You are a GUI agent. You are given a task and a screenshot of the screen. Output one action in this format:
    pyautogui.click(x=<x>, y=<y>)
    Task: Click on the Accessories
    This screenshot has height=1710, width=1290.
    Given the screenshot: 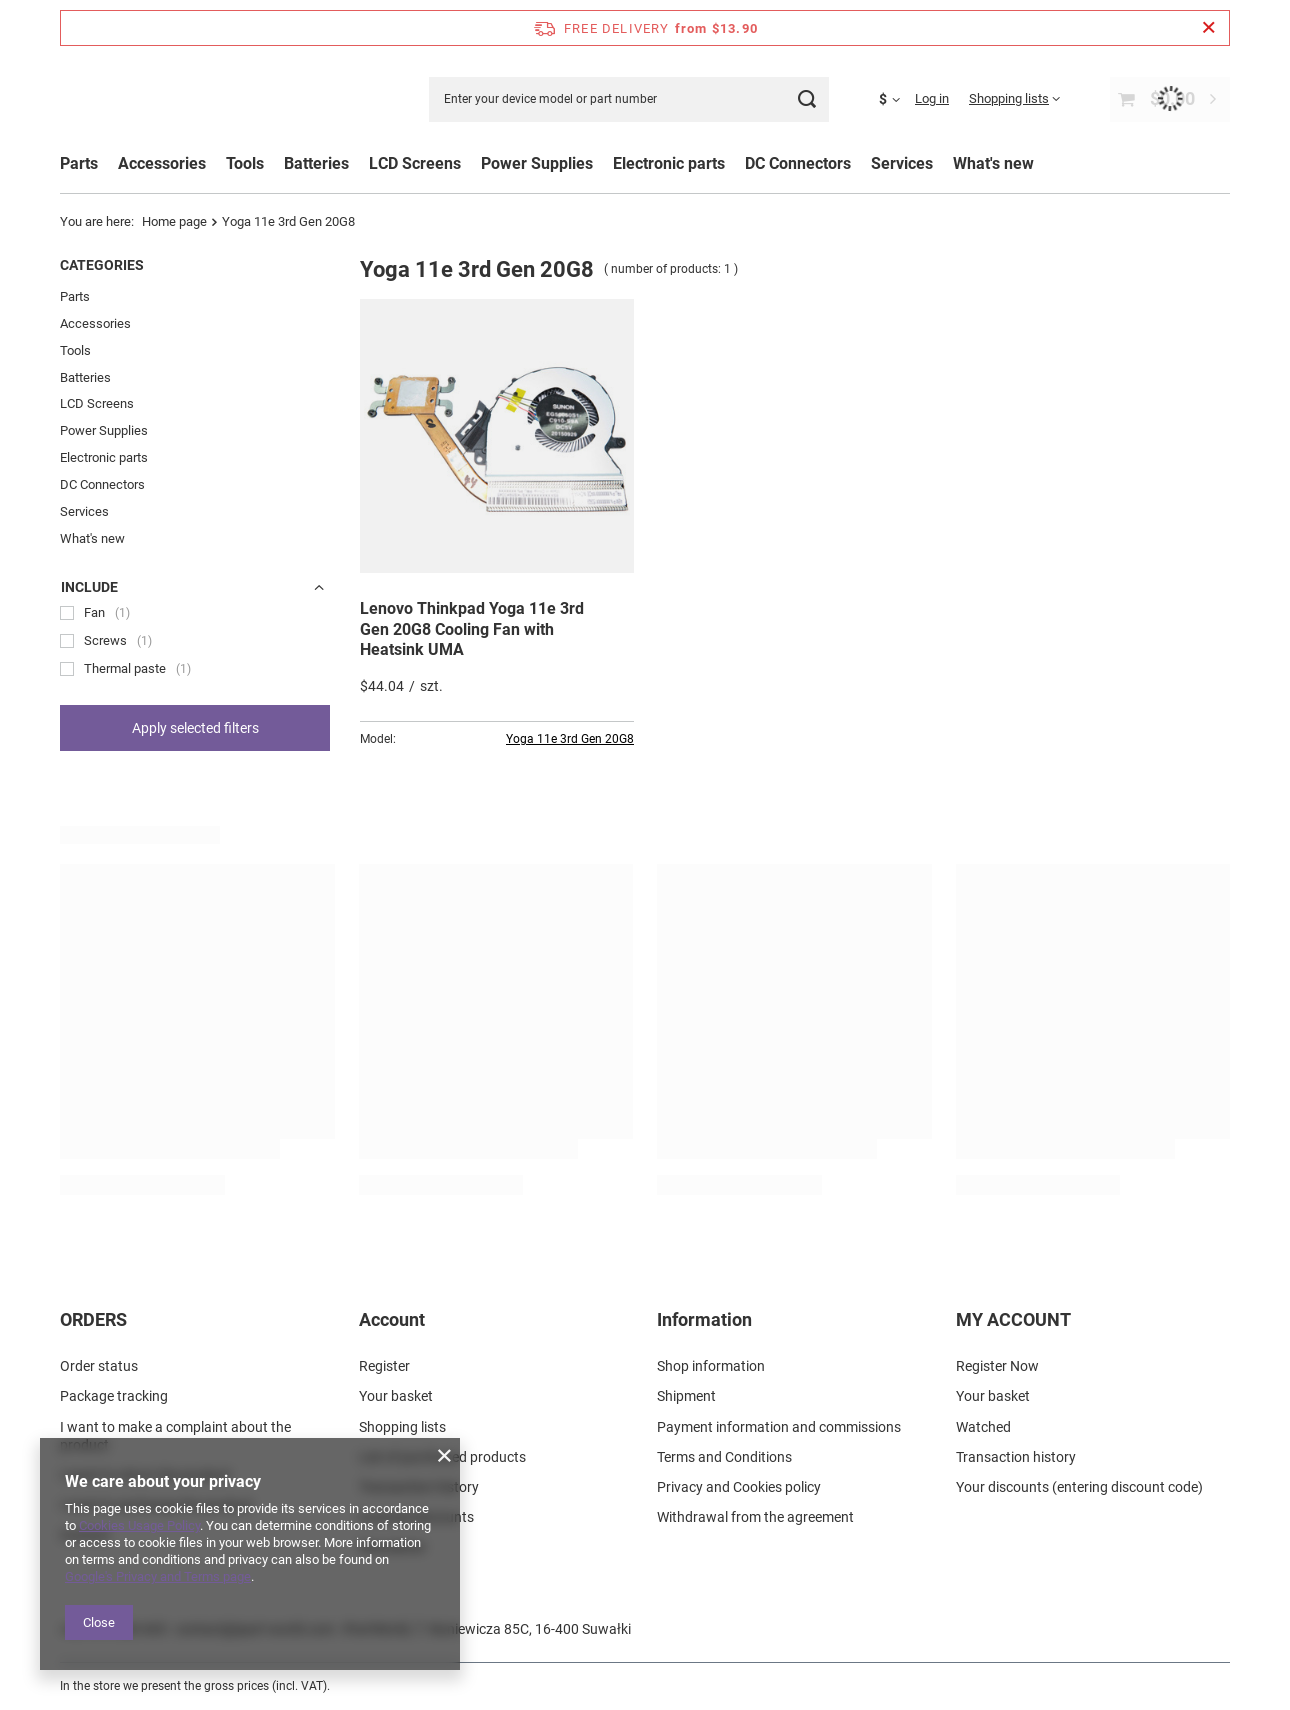 What is the action you would take?
    pyautogui.click(x=95, y=323)
    